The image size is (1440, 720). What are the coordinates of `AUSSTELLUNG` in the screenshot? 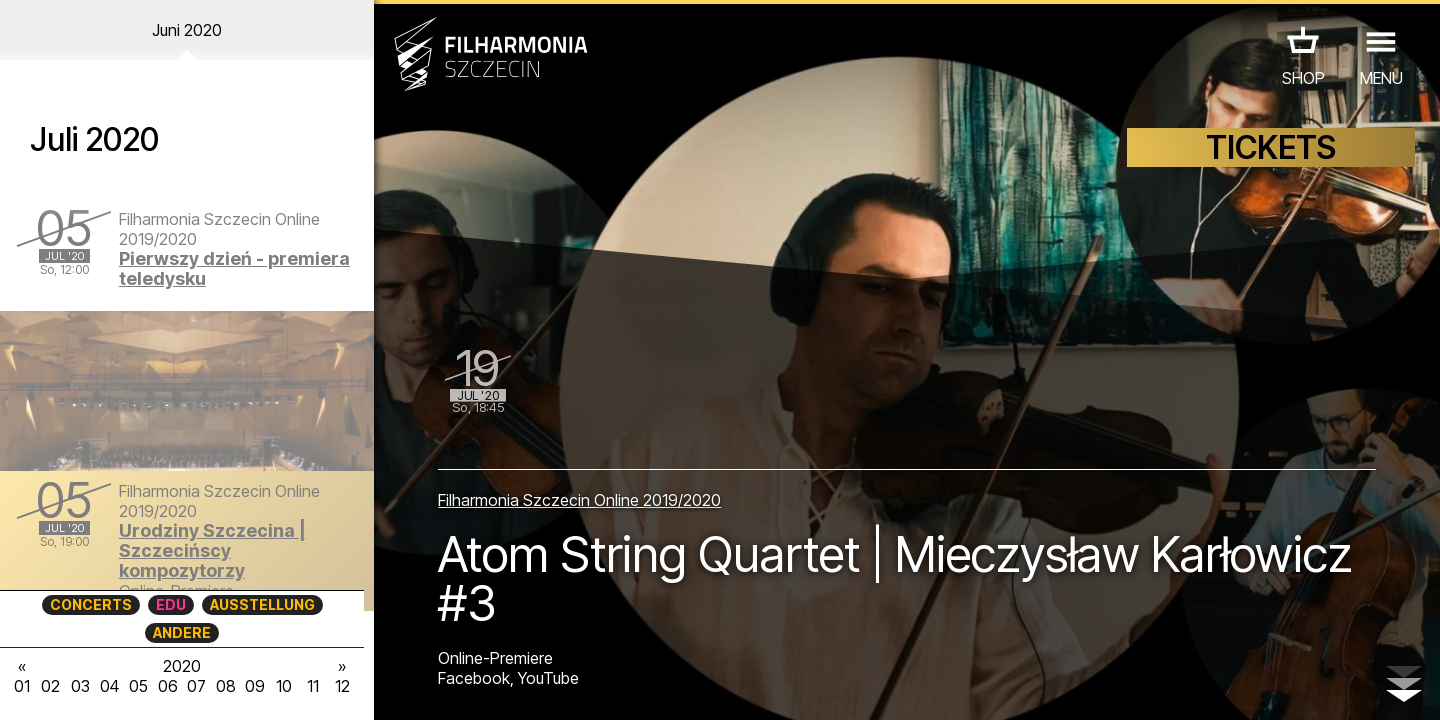 It's located at (262, 604).